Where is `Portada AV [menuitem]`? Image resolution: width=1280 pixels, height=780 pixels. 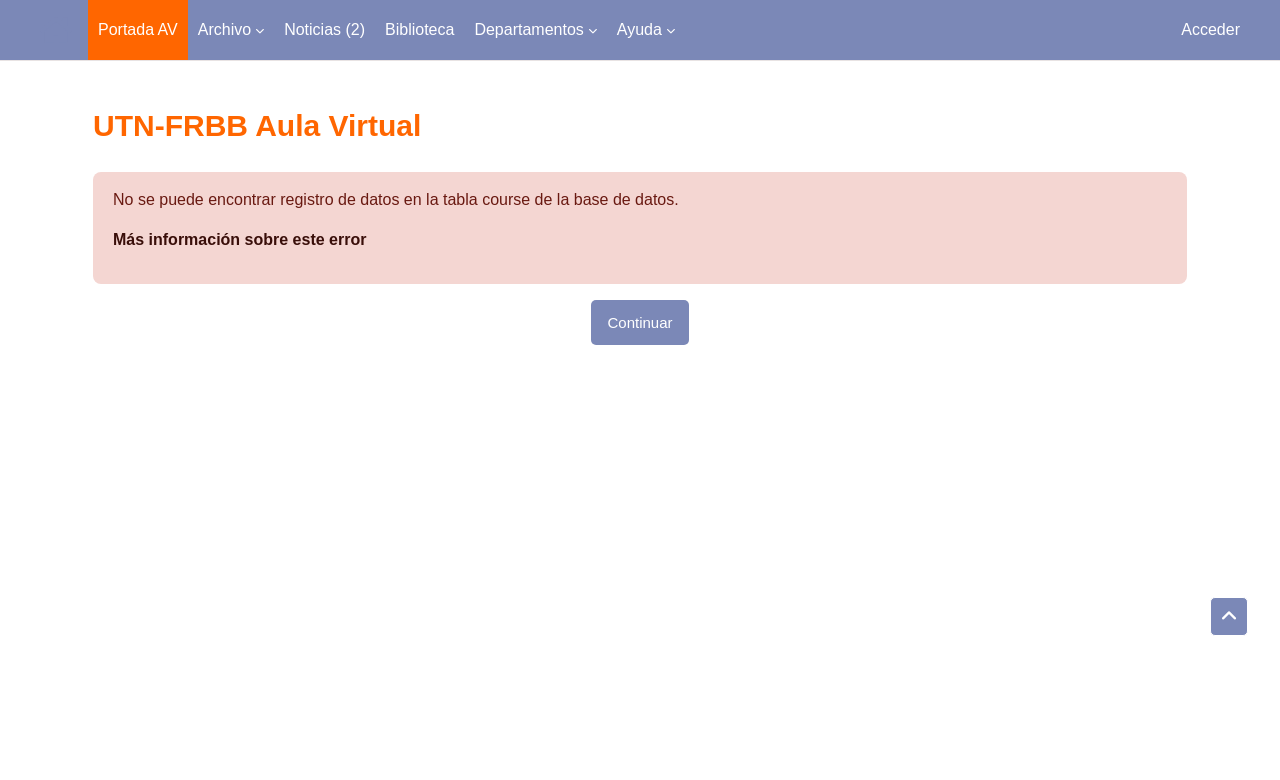
Portada AV [menuitem] is located at coordinates (138, 29).